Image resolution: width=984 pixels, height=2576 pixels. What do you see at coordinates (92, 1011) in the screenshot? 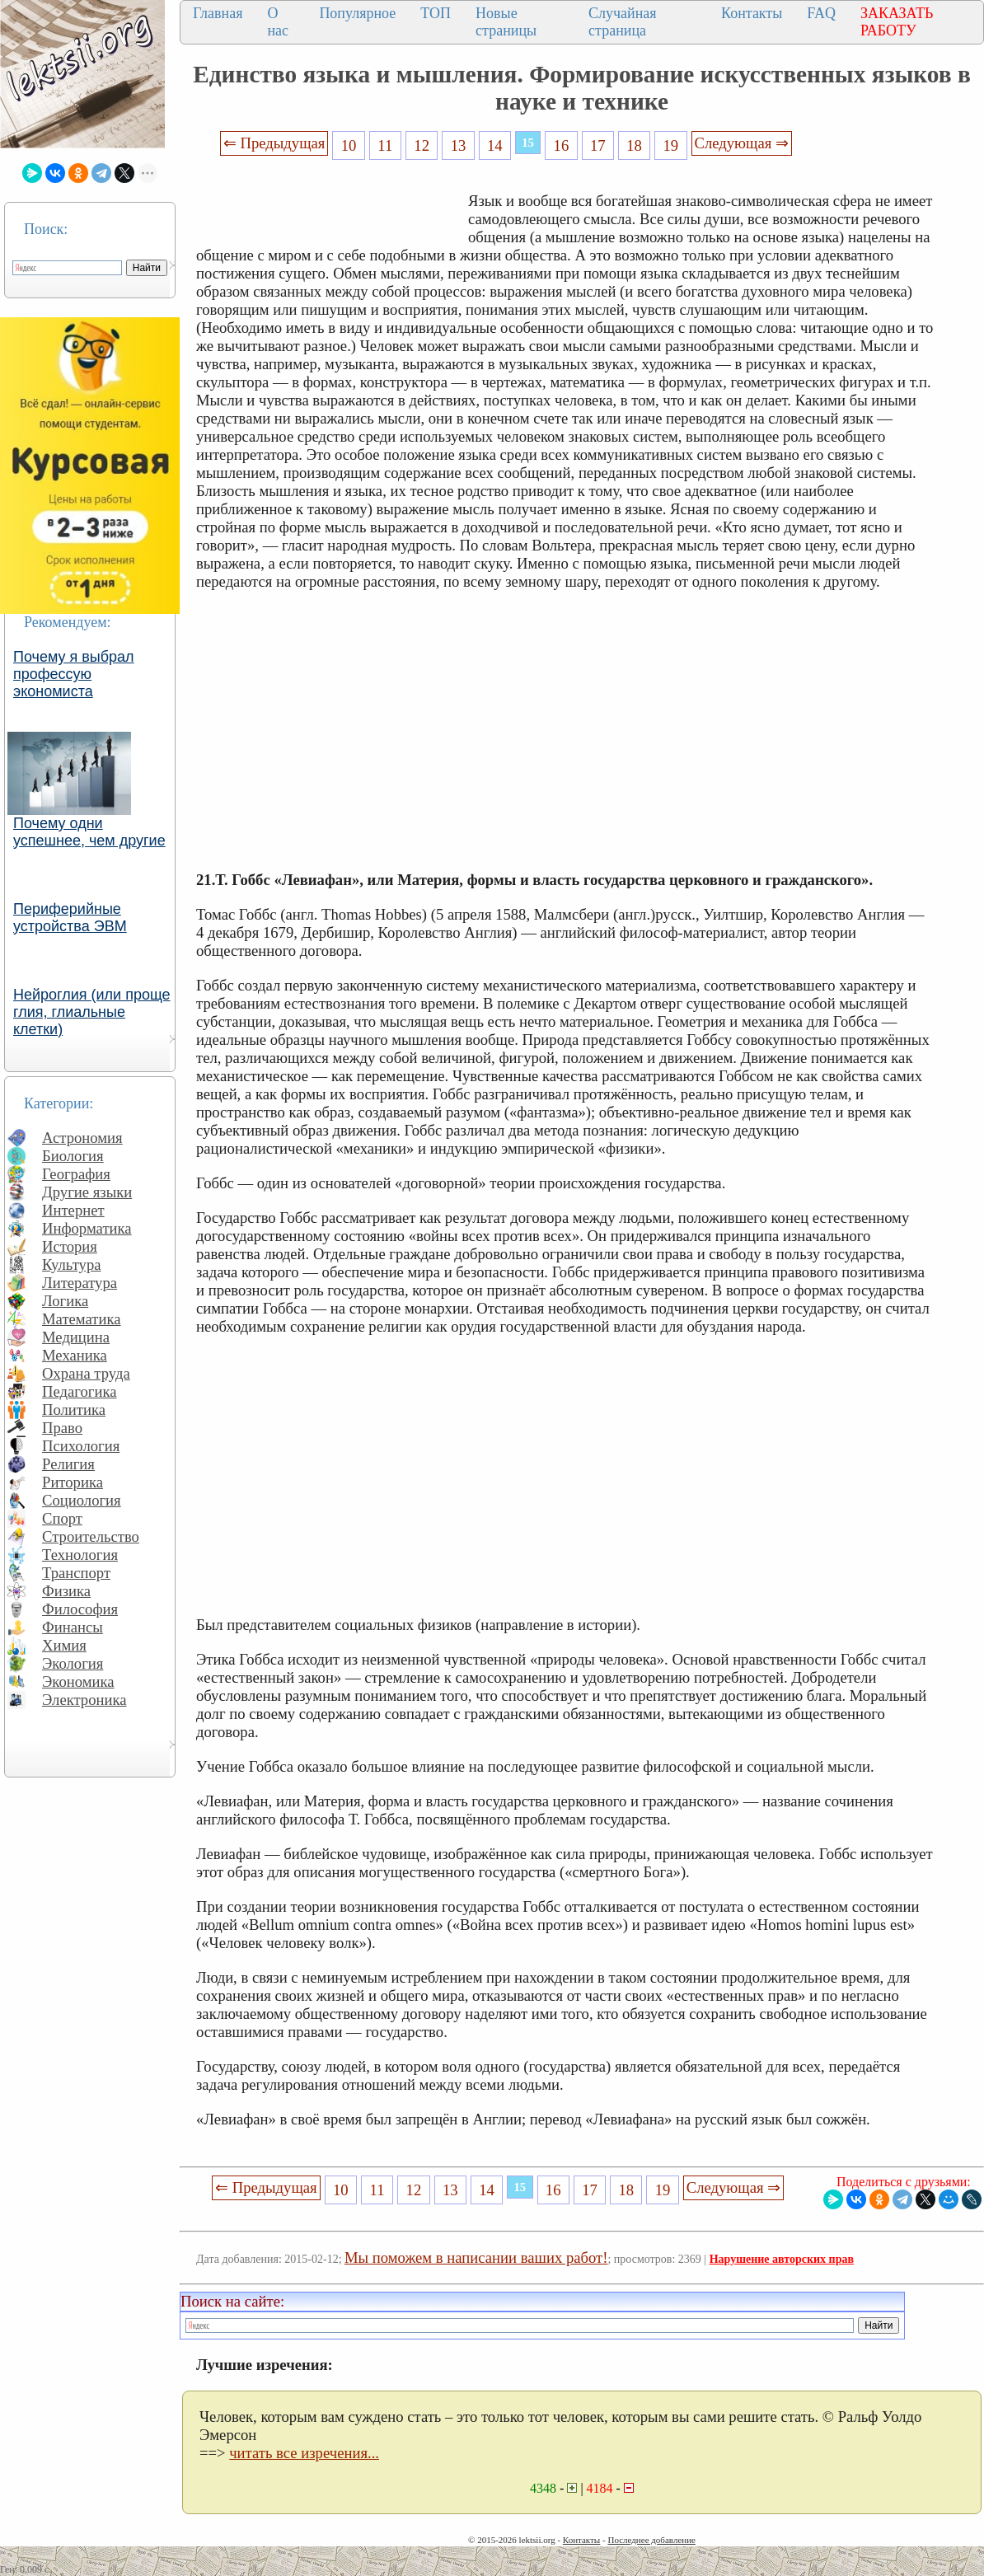
I see `Нейроглия (или проще глия, глиальные клетки)` at bounding box center [92, 1011].